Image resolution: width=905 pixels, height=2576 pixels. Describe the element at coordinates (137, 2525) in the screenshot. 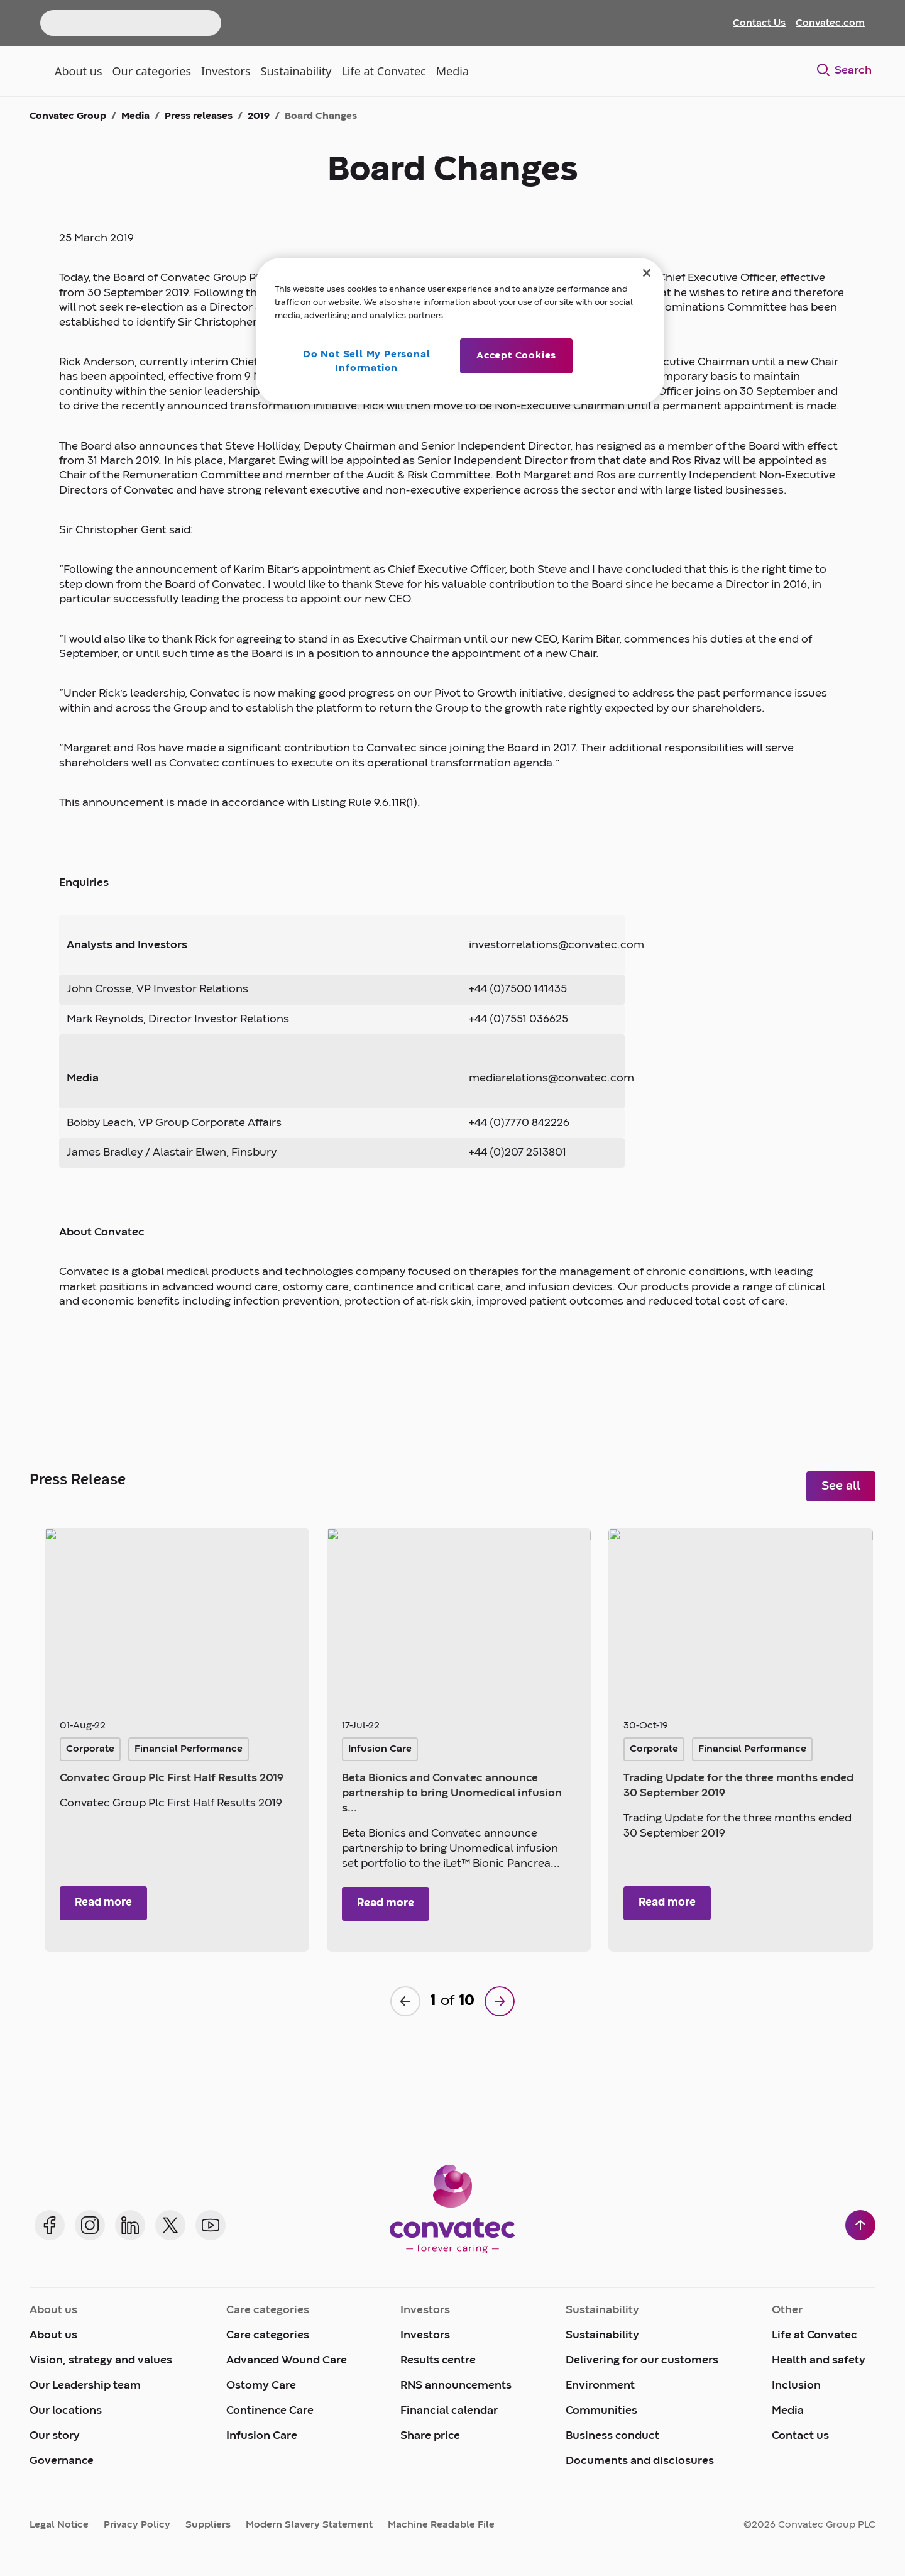

I see `Privacy Policy` at that location.